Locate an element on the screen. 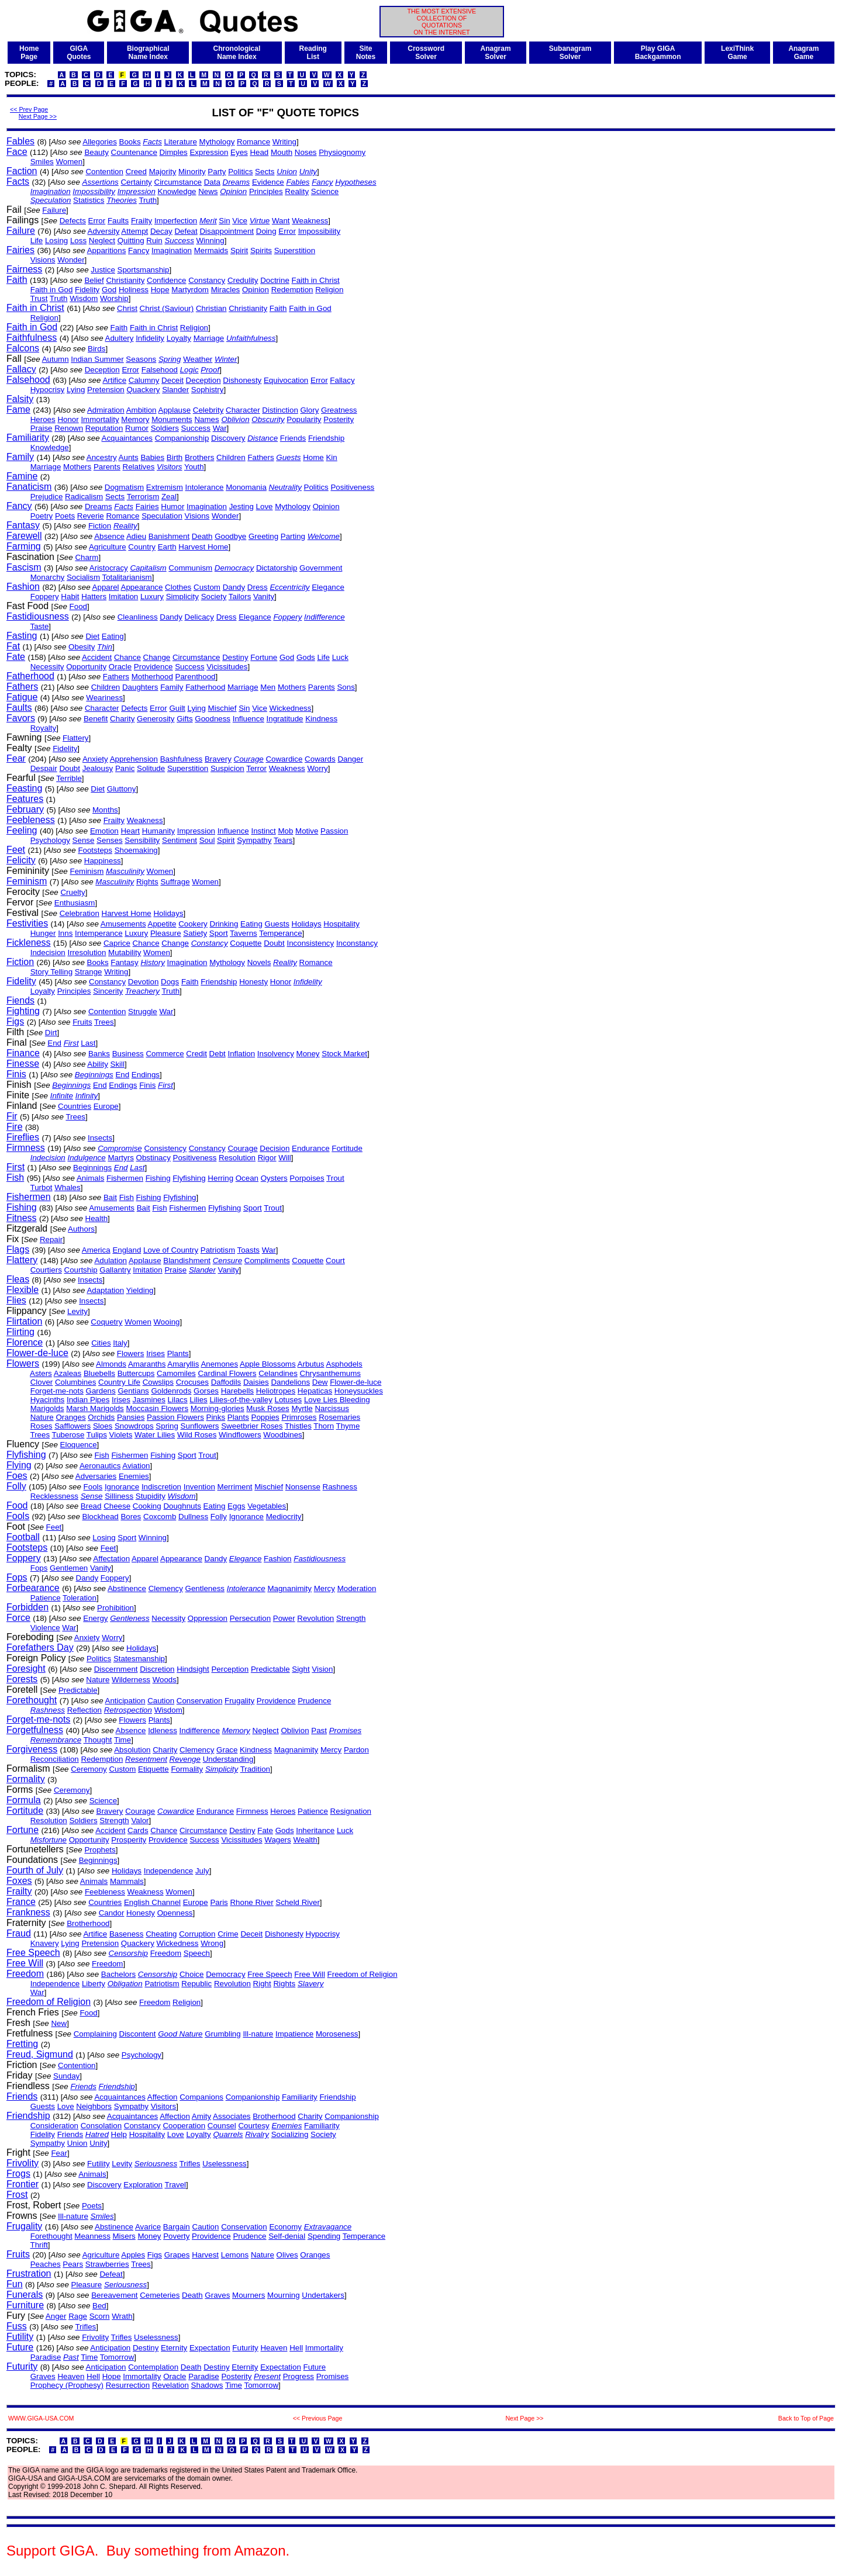 This screenshot has width=842, height=2576. Adversaries is located at coordinates (95, 1476).